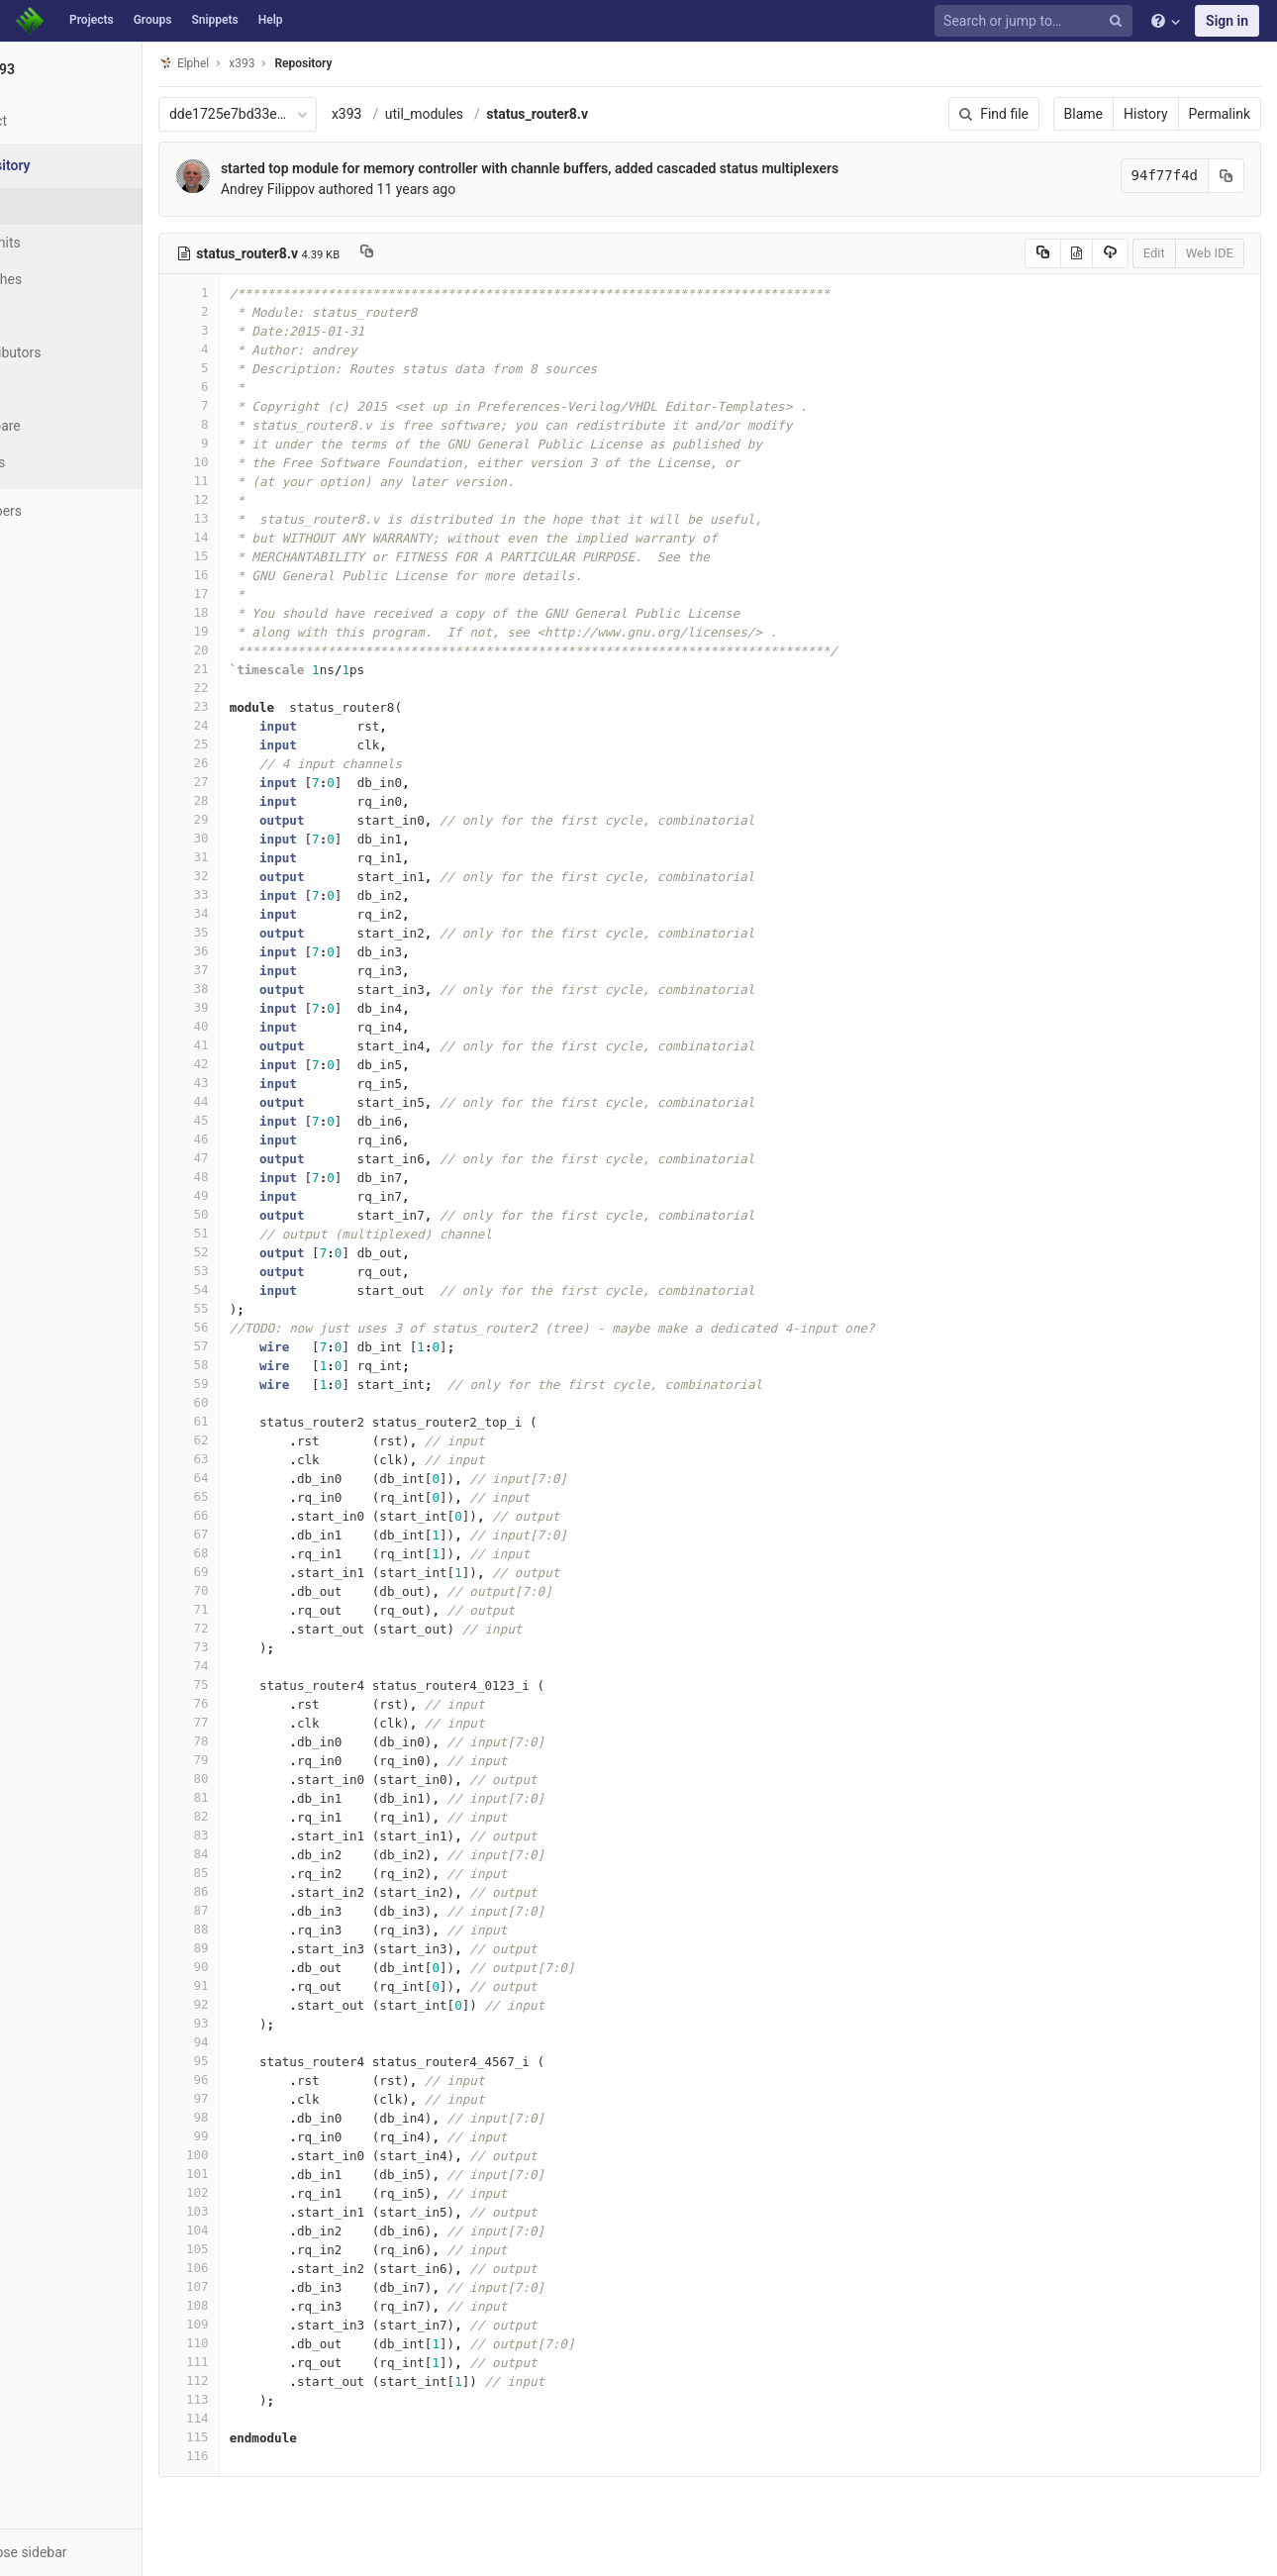 Image resolution: width=1277 pixels, height=2576 pixels. What do you see at coordinates (264, 1947) in the screenshot?
I see `89` at bounding box center [264, 1947].